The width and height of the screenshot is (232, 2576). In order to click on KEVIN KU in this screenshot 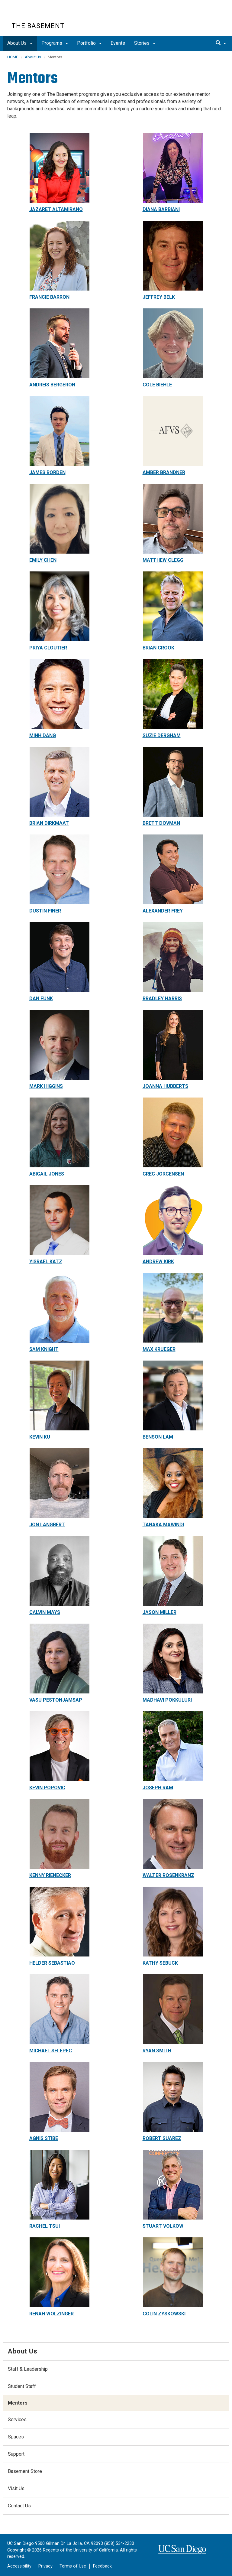, I will do `click(39, 1437)`.